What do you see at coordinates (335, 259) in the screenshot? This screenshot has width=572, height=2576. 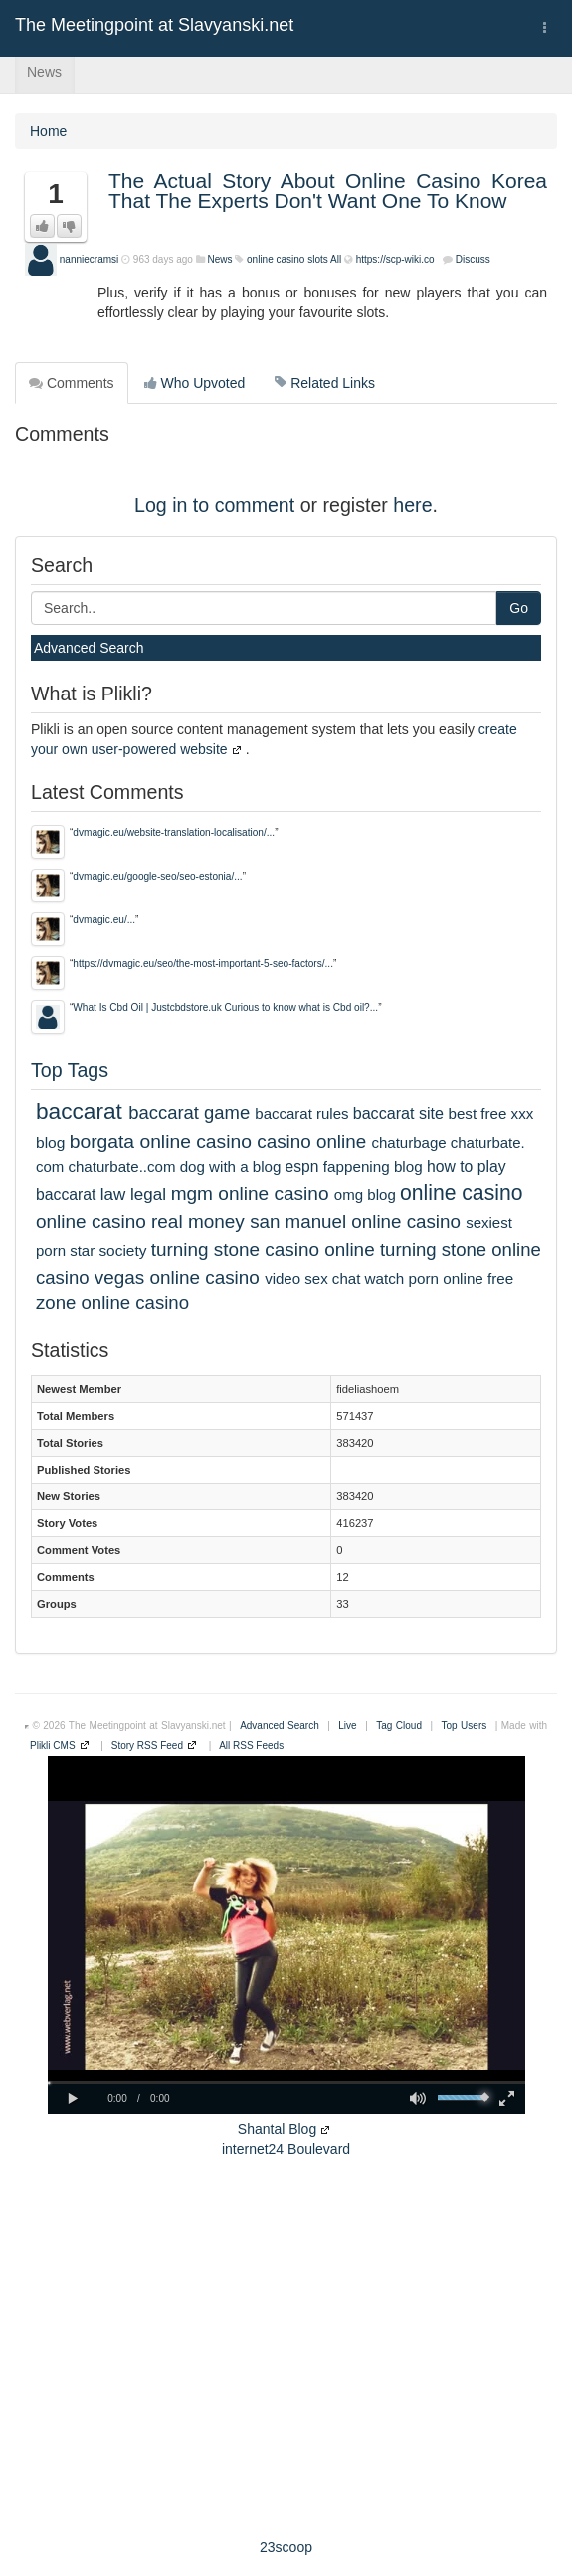 I see `All` at bounding box center [335, 259].